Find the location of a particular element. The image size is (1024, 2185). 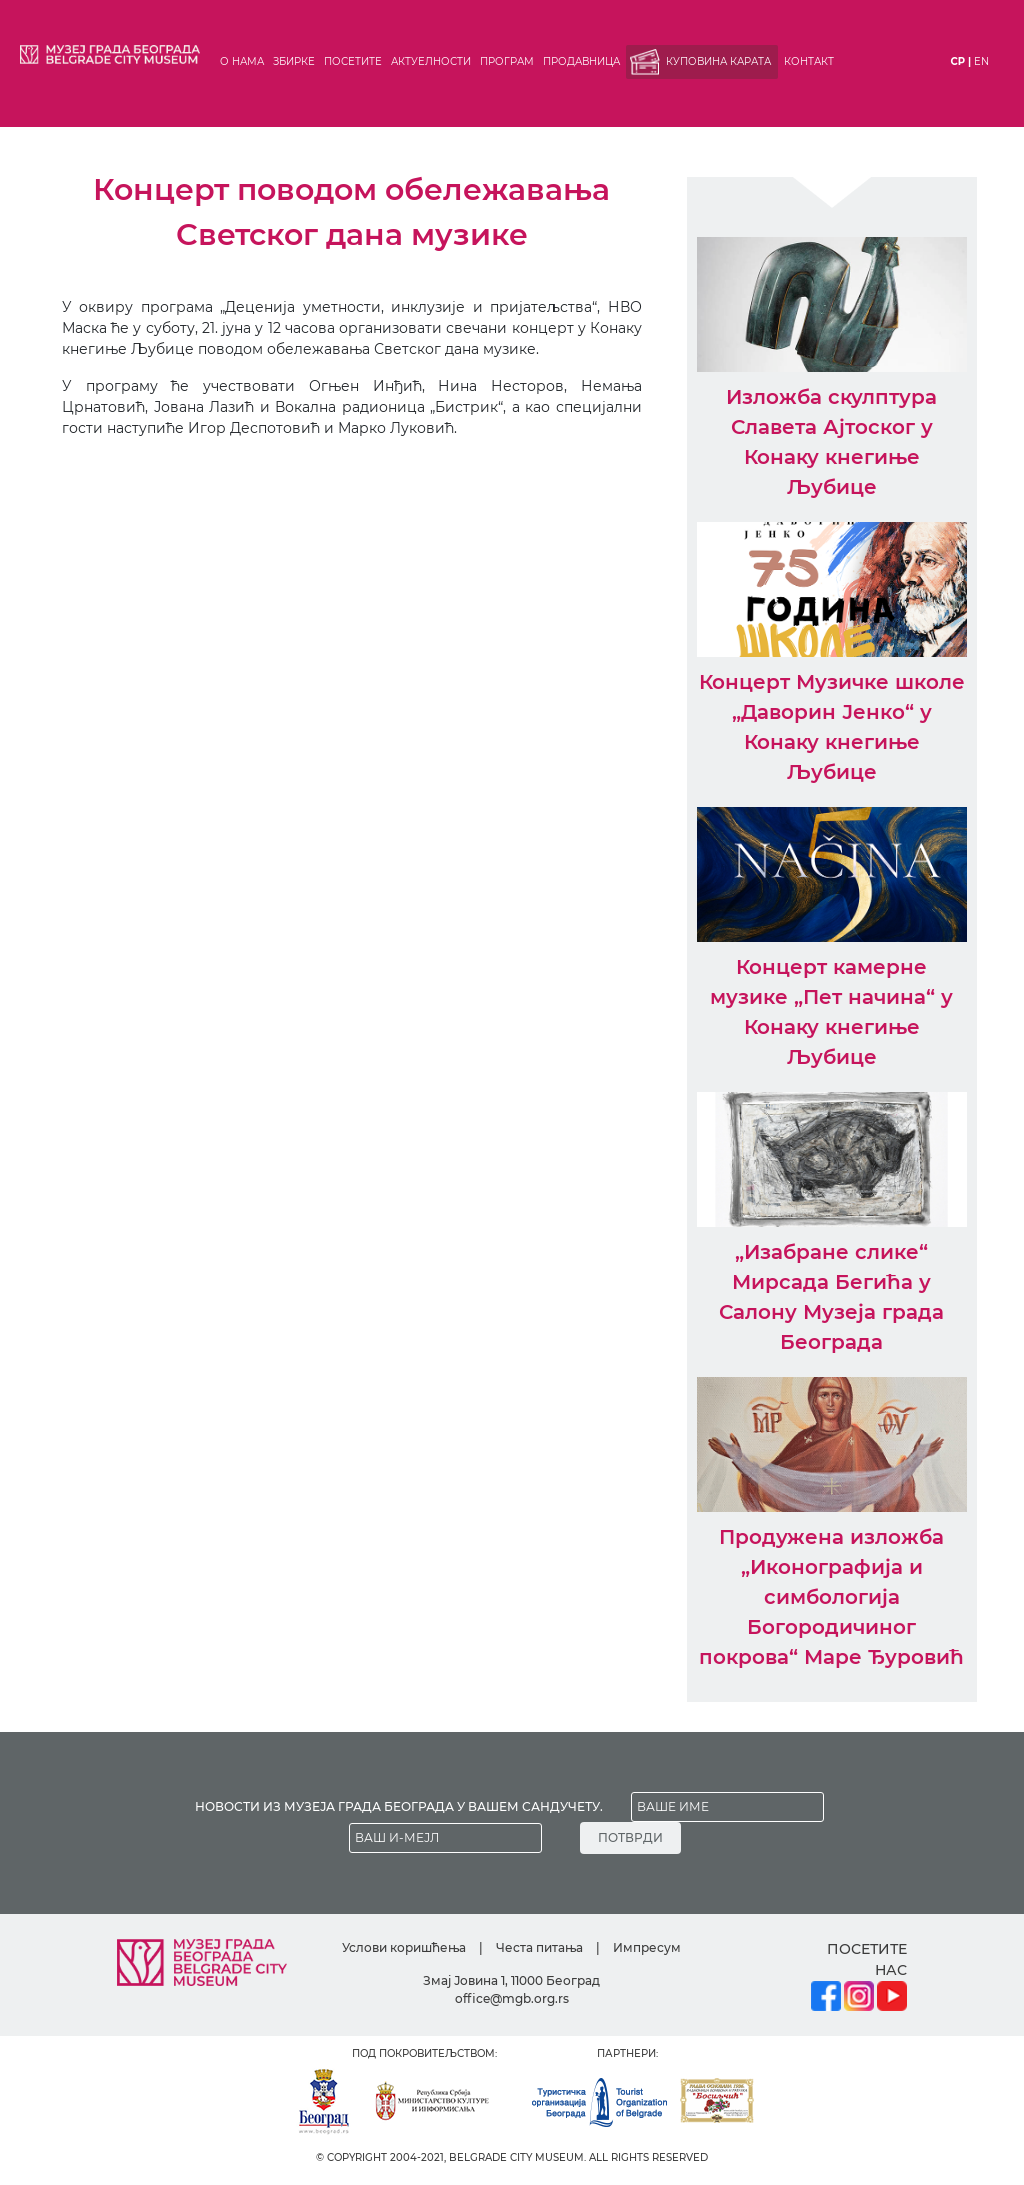

ПОТВРДИ is located at coordinates (630, 1837).